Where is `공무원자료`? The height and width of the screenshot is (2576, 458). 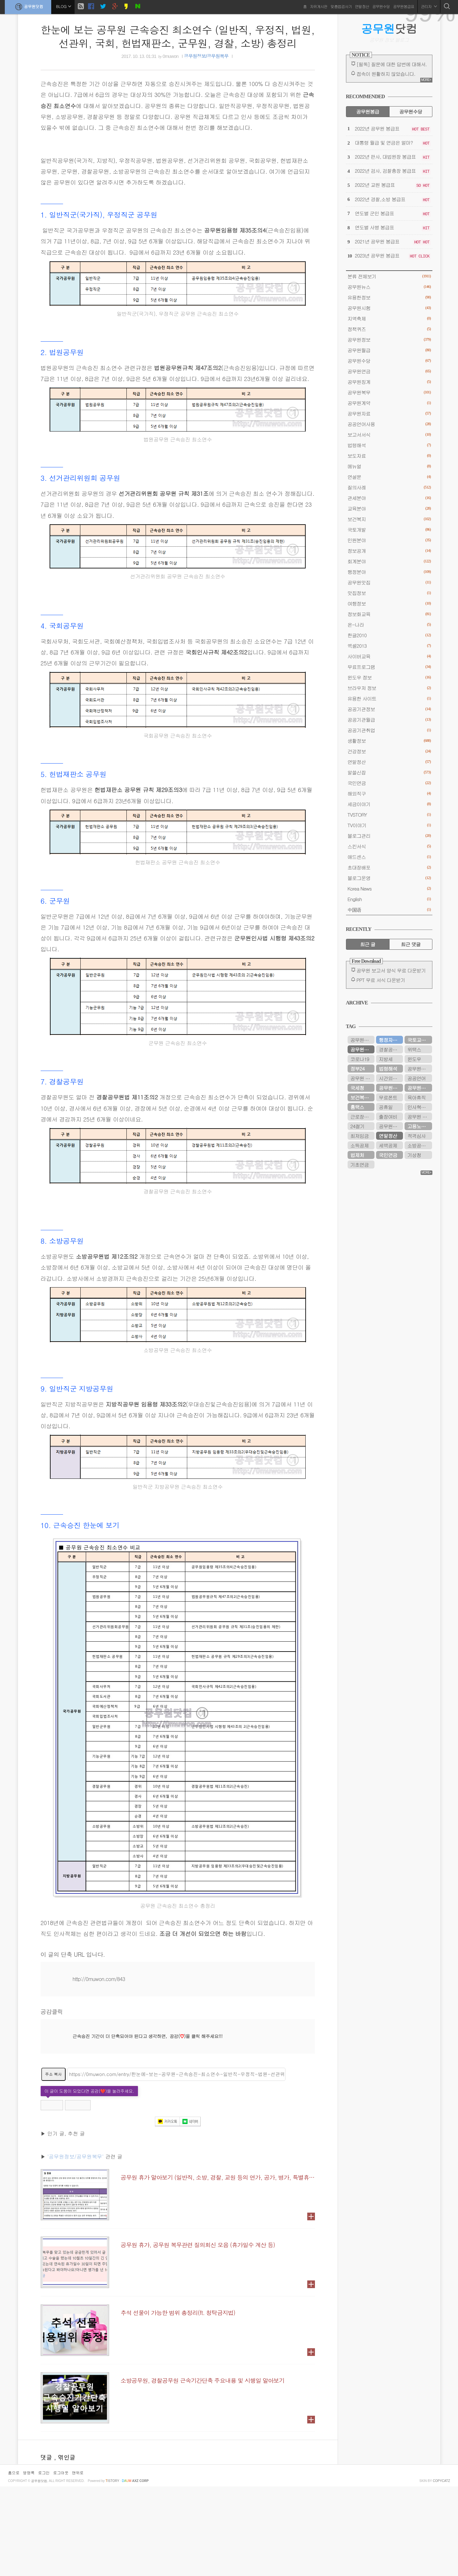 공무원자료 is located at coordinates (389, 413).